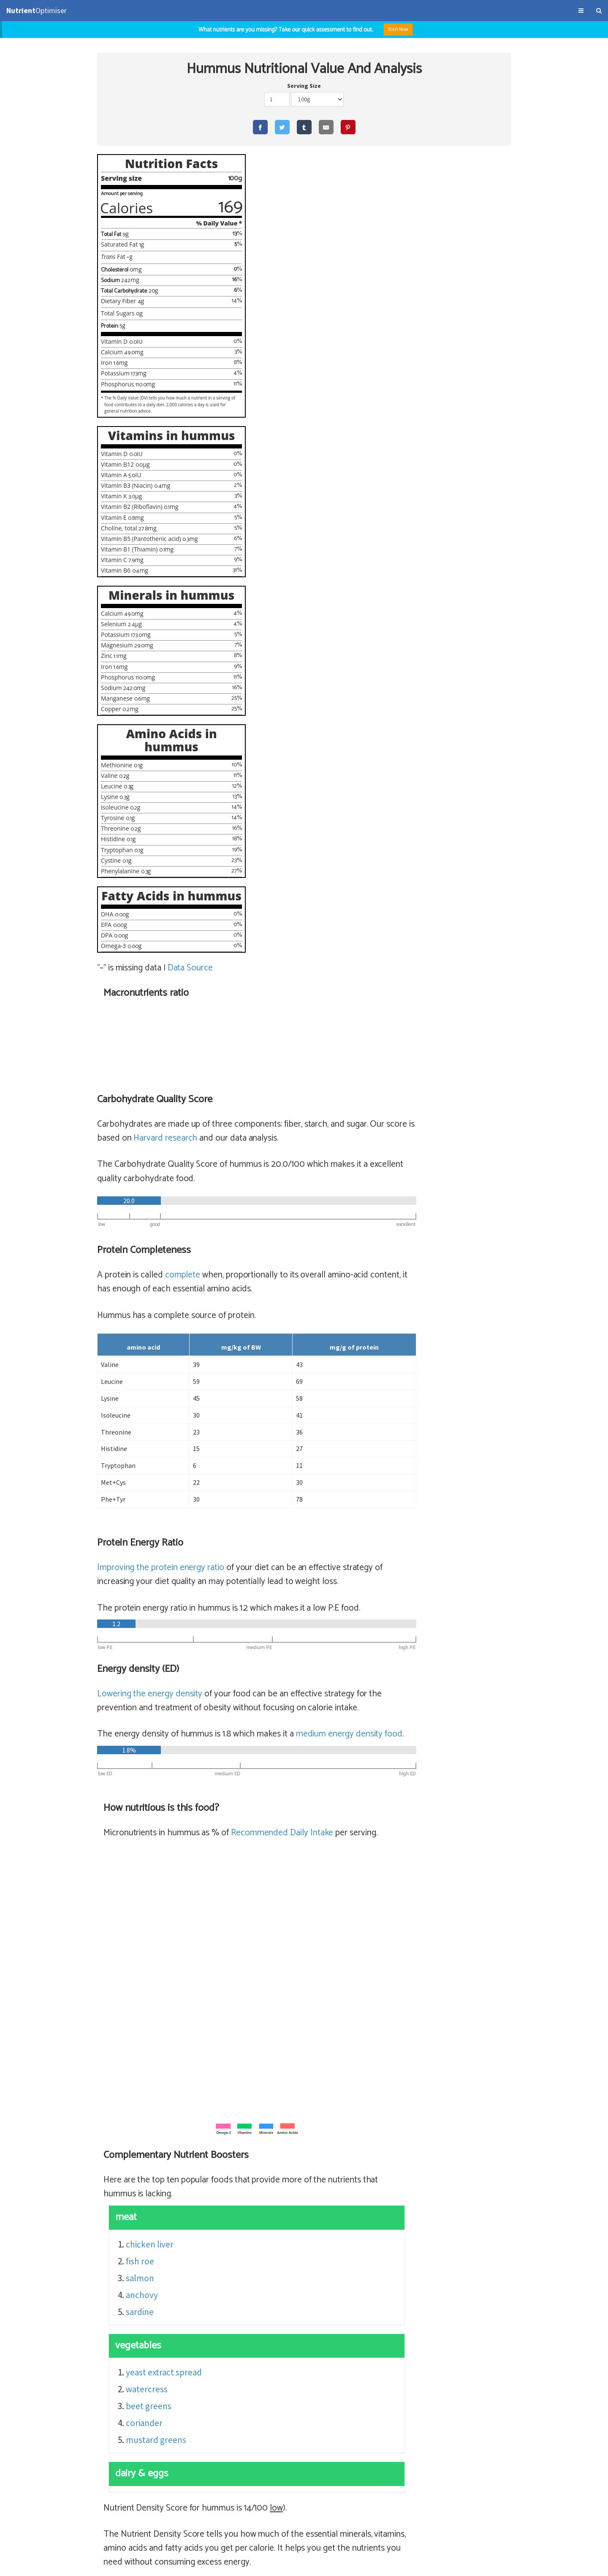 The image size is (608, 2576). What do you see at coordinates (363, 2294) in the screenshot?
I see `lentils, cooked` at bounding box center [363, 2294].